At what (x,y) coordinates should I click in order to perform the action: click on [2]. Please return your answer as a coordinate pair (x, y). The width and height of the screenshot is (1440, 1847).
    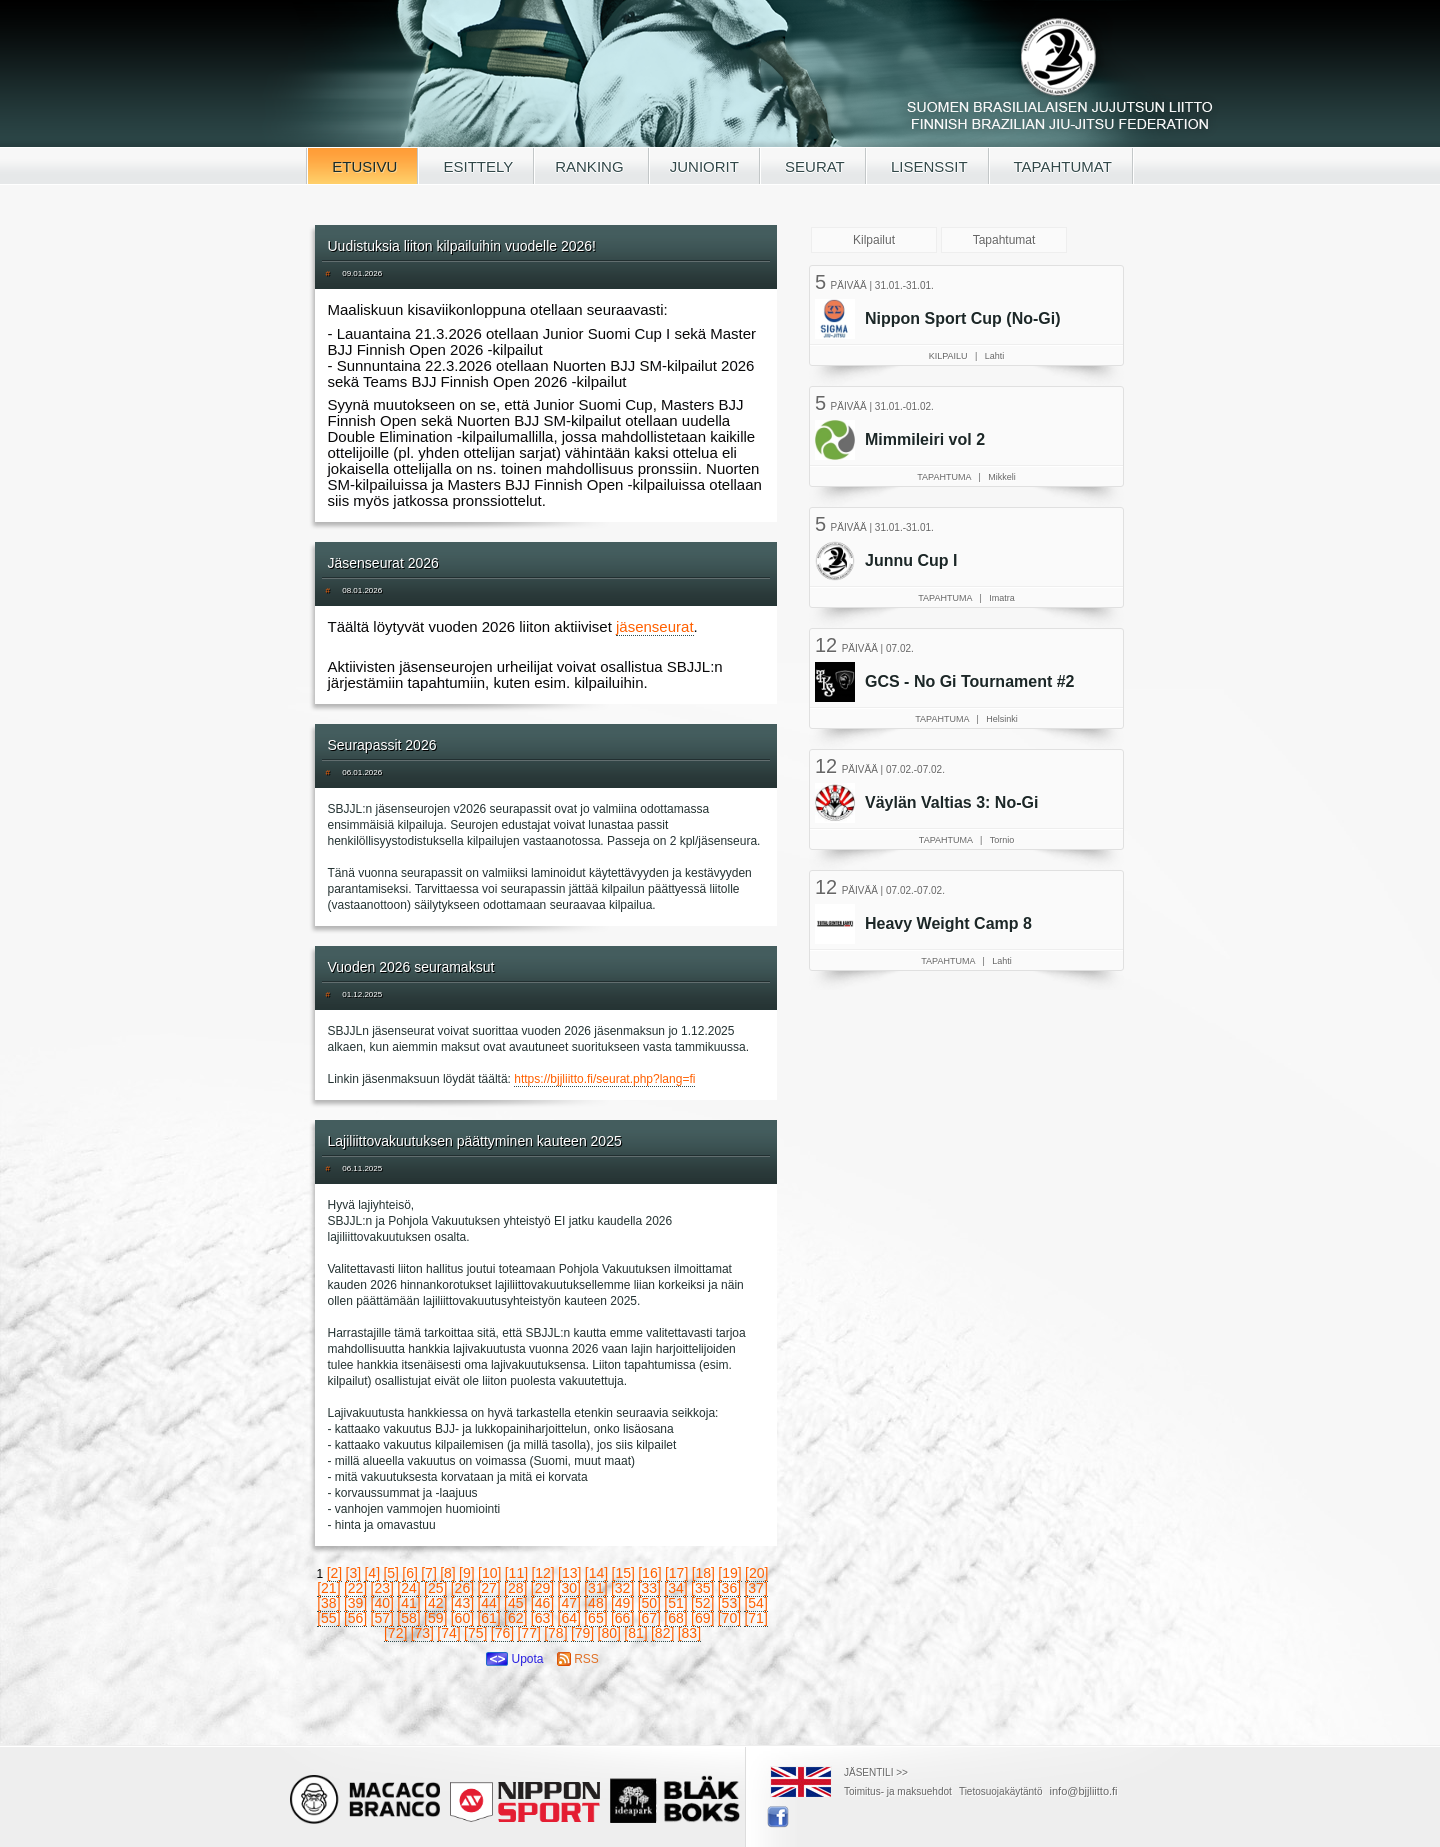
    Looking at the image, I should click on (335, 1573).